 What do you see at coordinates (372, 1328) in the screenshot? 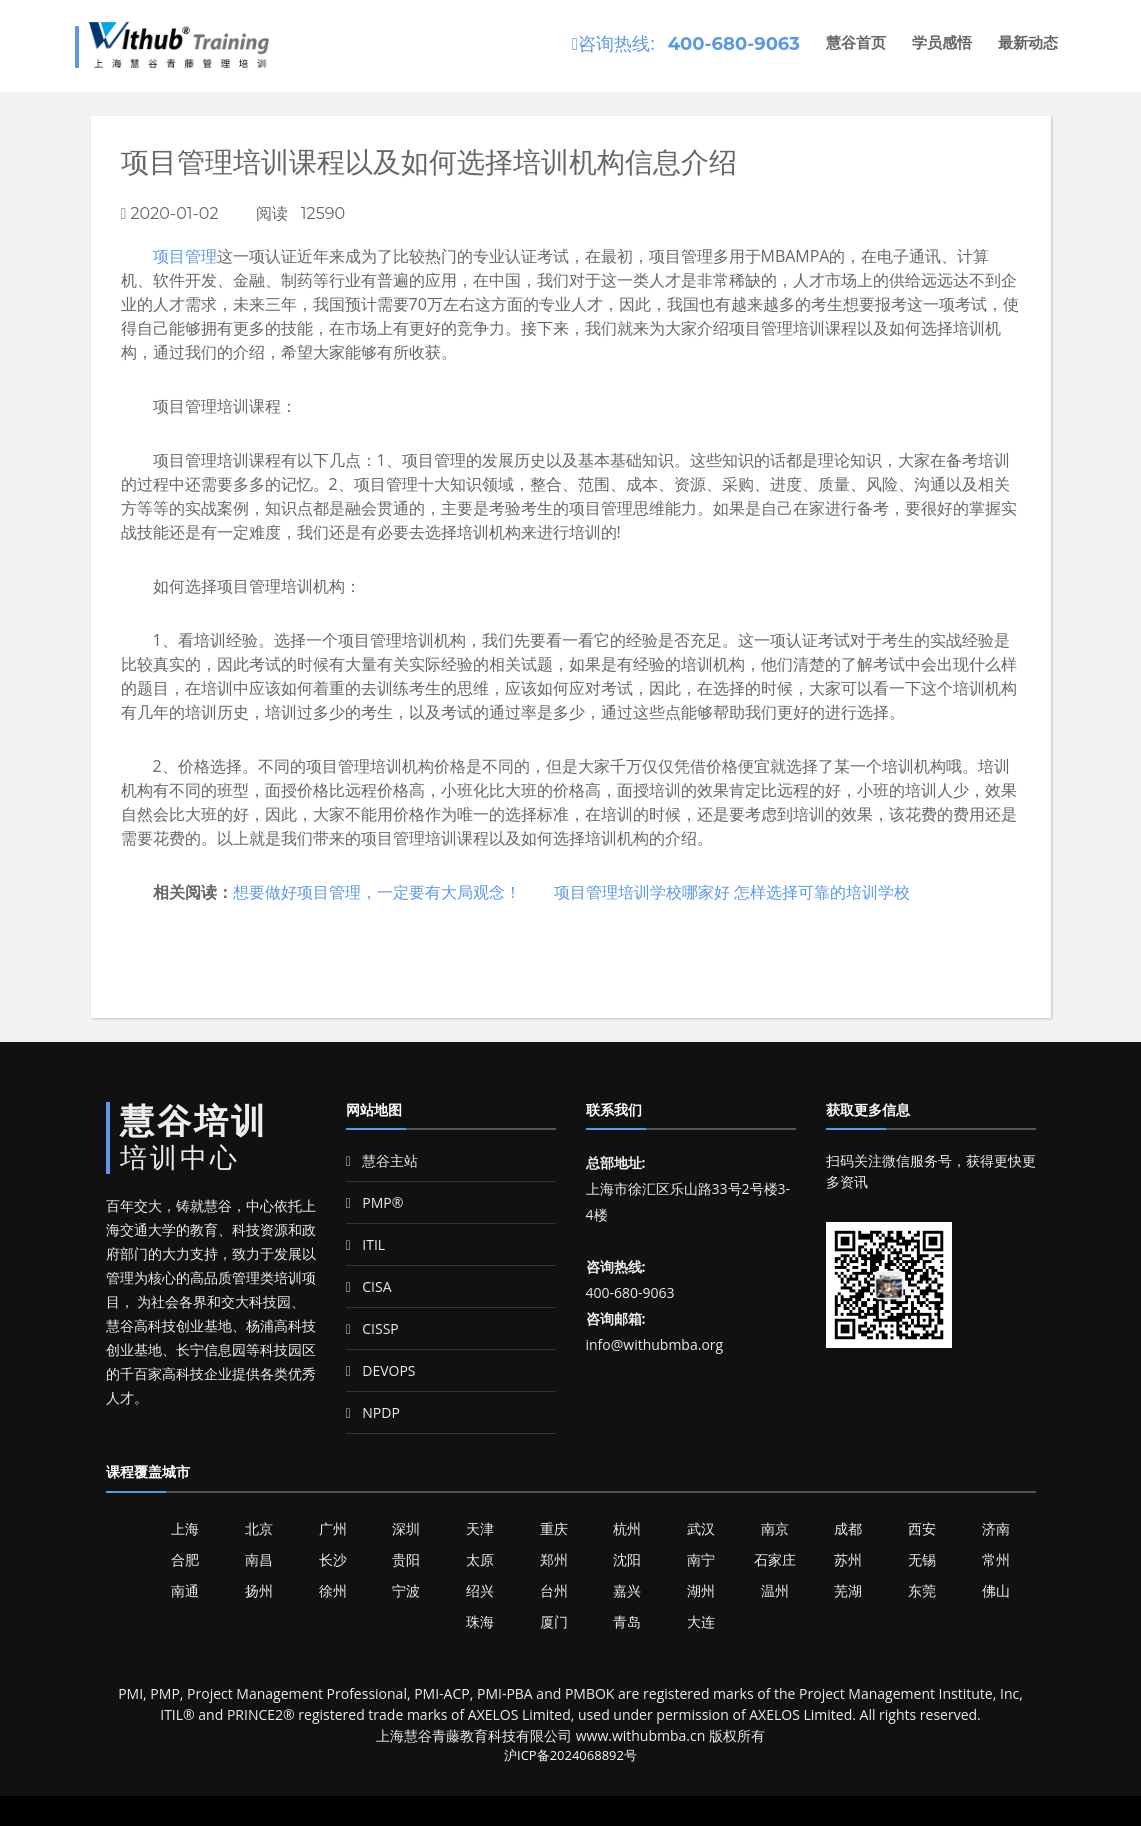
I see `CISSP` at bounding box center [372, 1328].